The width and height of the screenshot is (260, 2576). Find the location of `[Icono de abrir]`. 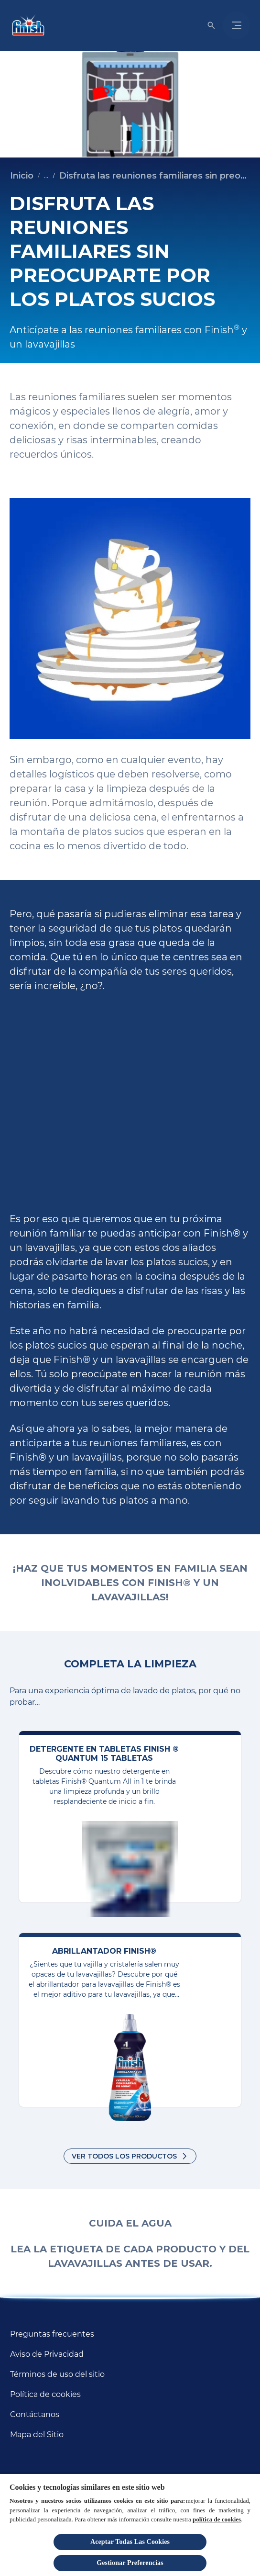

[Icono de abrir] is located at coordinates (211, 25).